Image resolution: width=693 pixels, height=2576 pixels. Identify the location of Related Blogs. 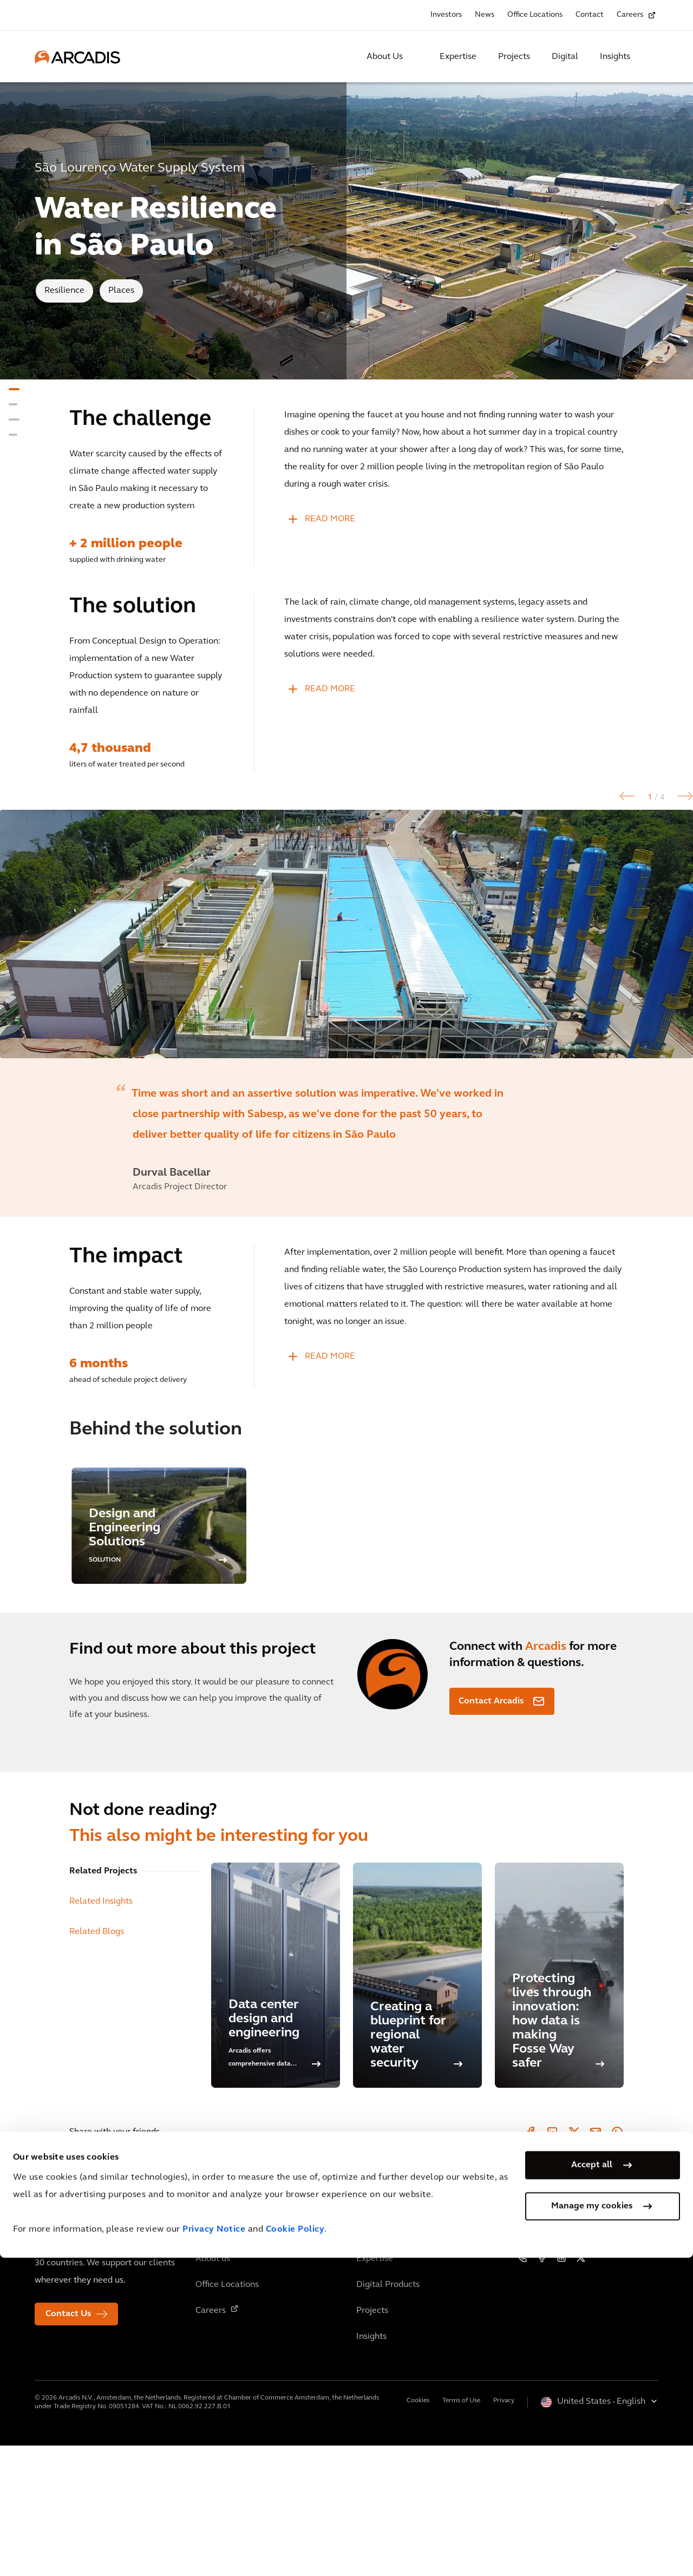
(96, 2062).